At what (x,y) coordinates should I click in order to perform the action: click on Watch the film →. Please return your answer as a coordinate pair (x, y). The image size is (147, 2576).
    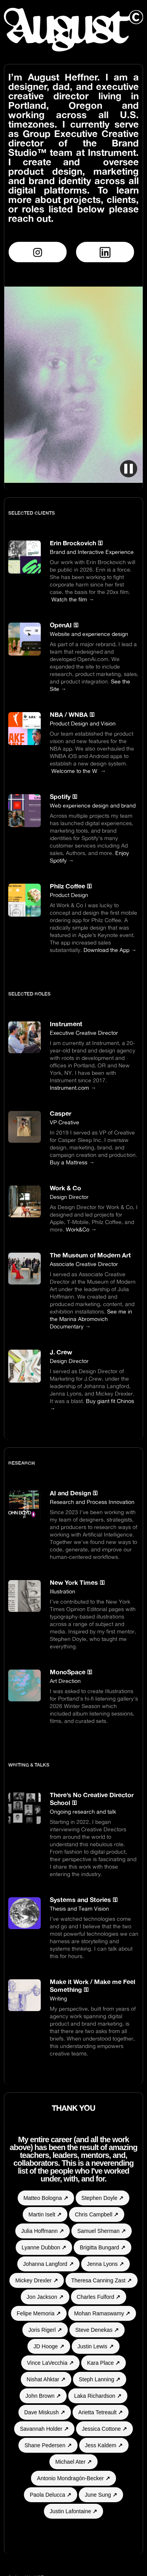
    Looking at the image, I should click on (72, 599).